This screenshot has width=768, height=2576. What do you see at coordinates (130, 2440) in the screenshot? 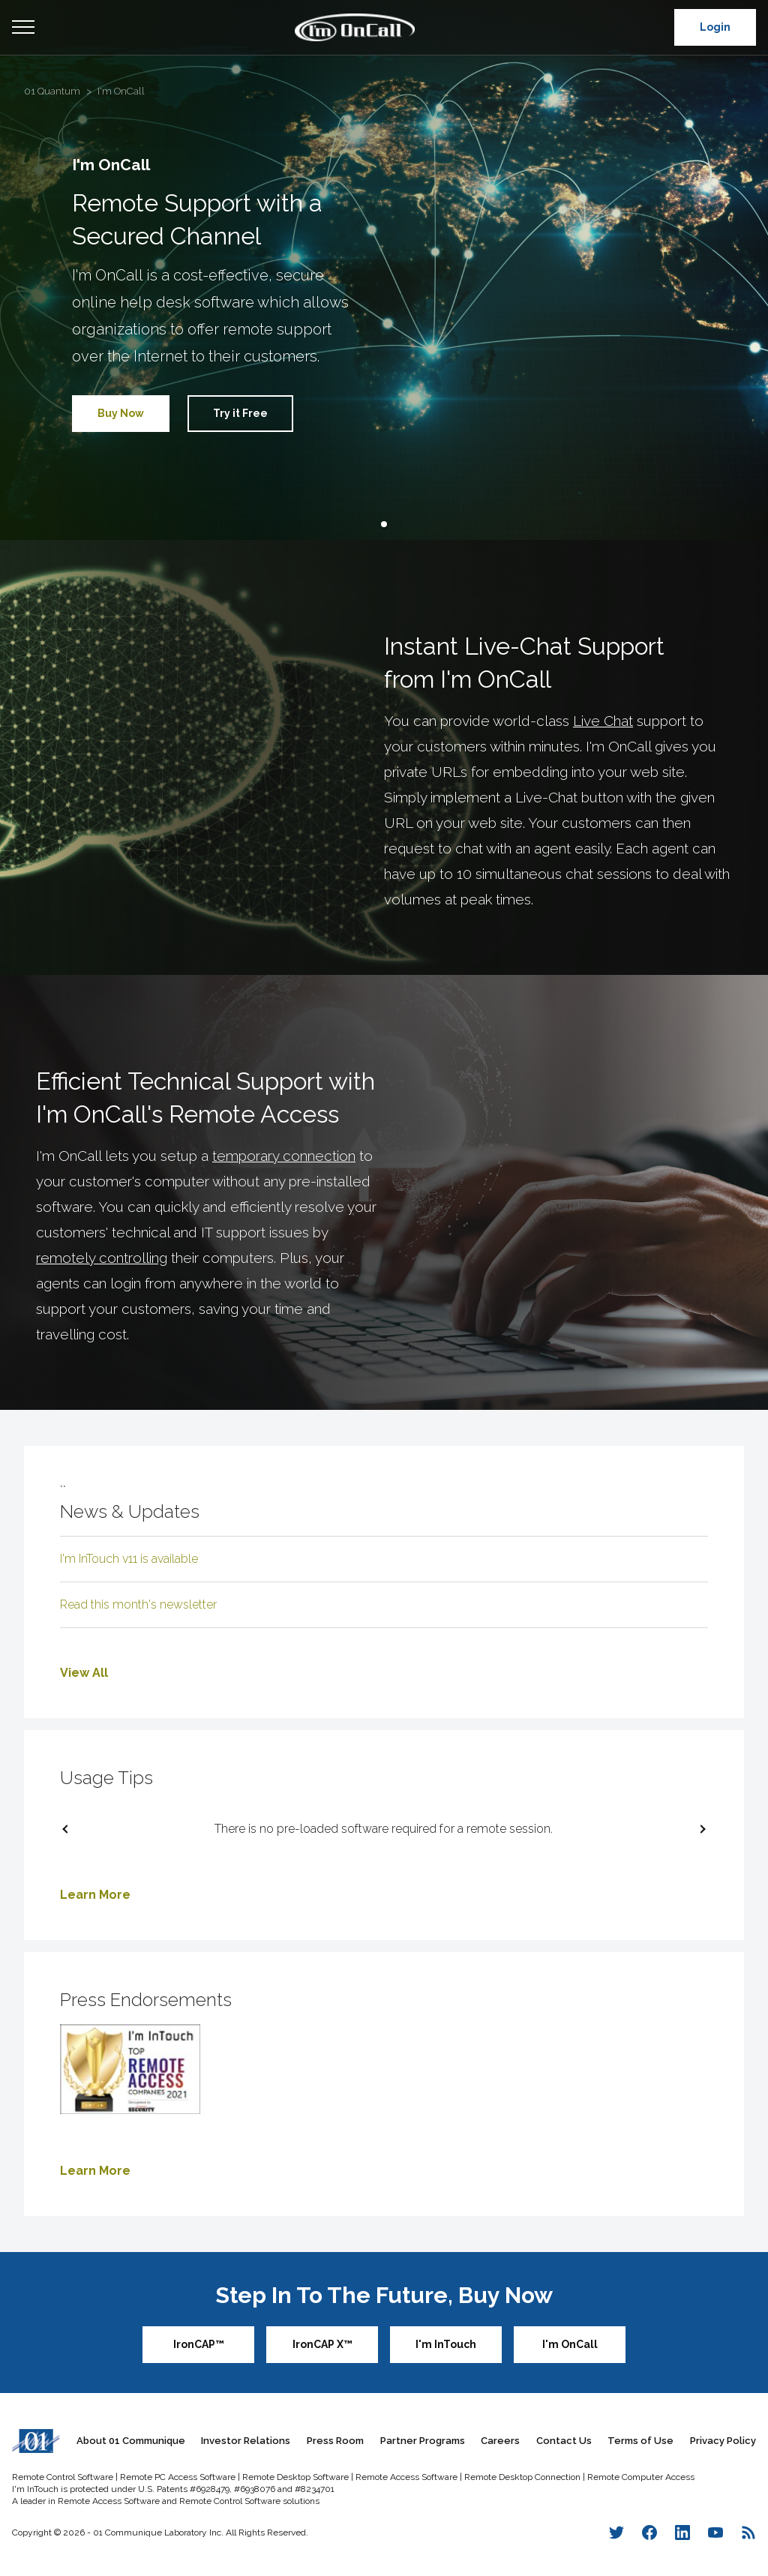
I see `About 01 Communique` at bounding box center [130, 2440].